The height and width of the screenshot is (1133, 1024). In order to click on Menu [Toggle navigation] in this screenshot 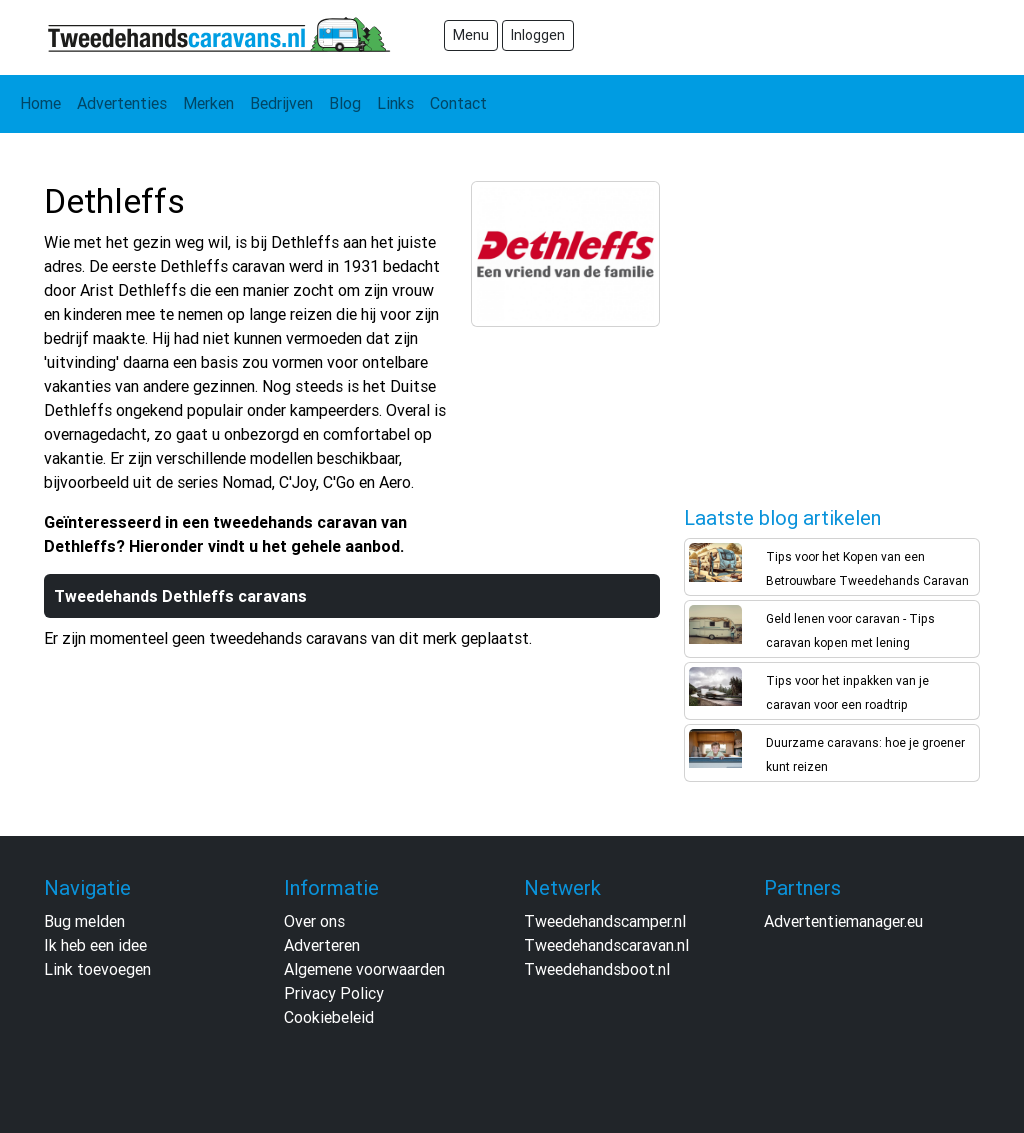, I will do `click(471, 35)`.